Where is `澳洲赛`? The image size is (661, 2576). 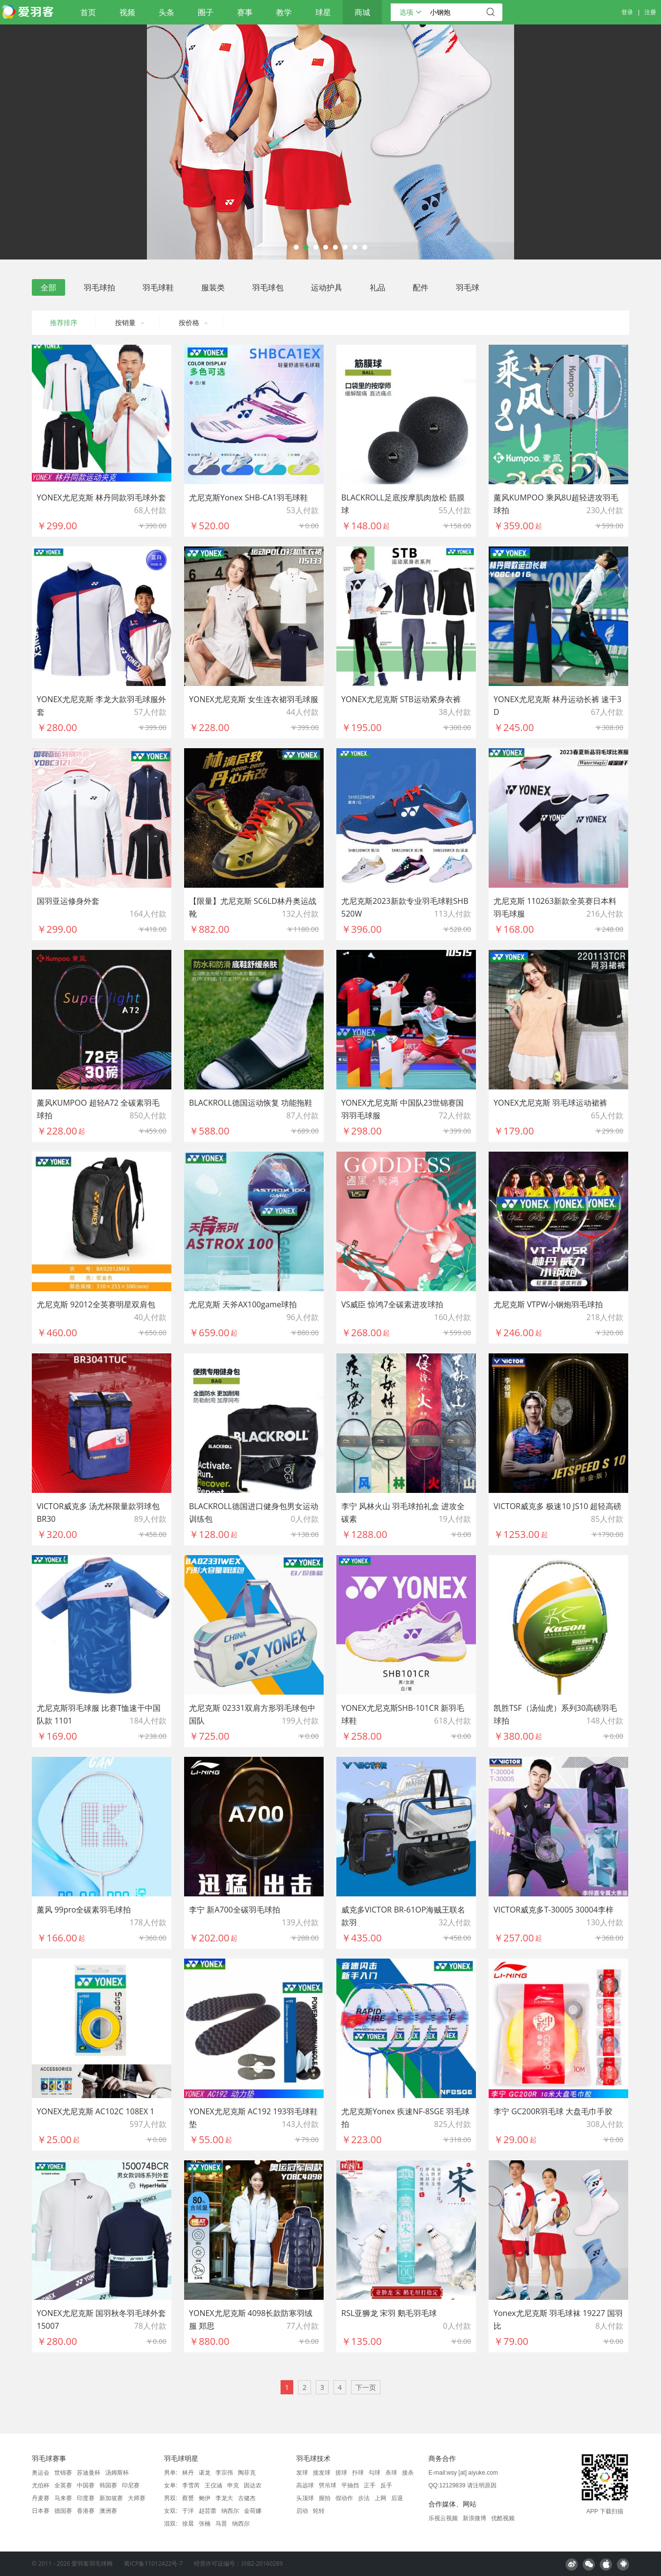
澳洲赛 is located at coordinates (108, 2510).